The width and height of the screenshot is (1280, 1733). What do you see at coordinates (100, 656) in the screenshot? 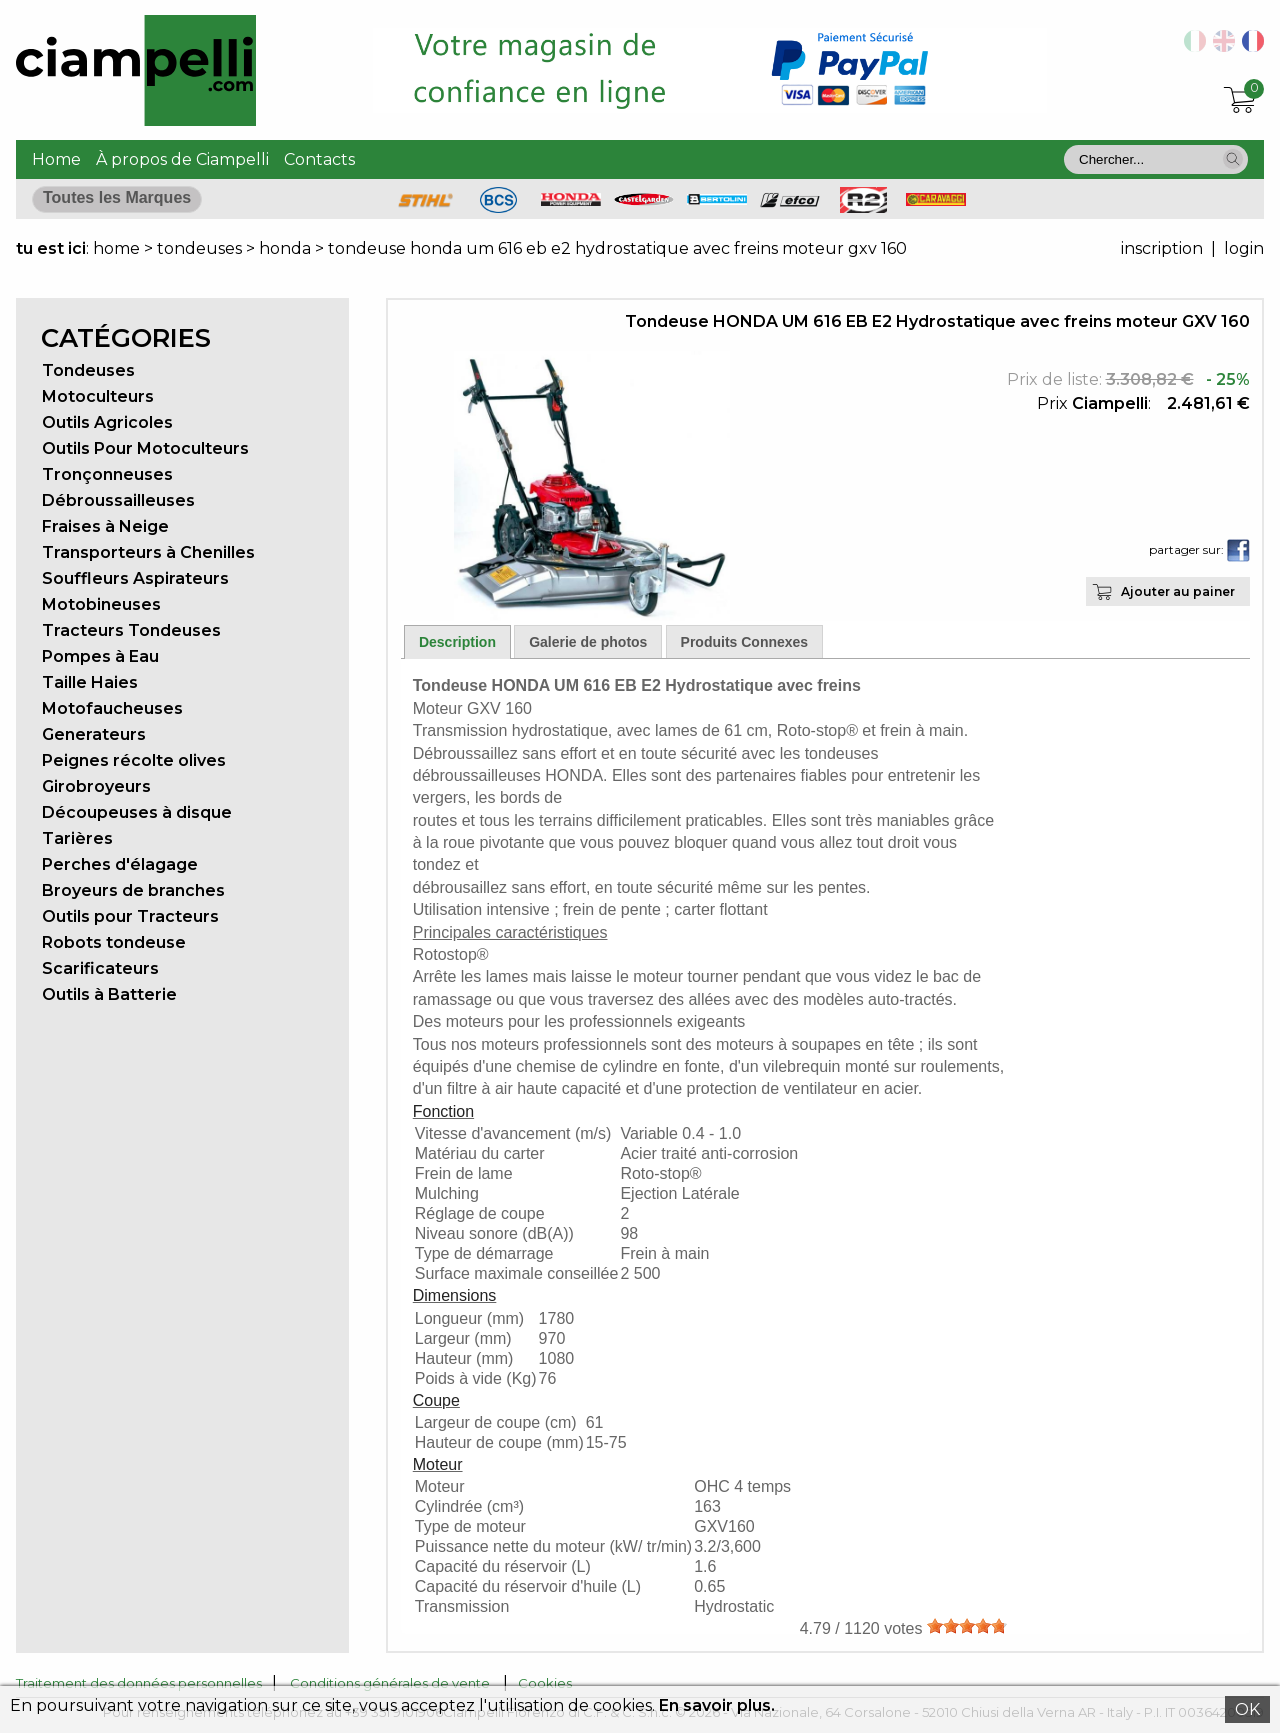
I see `Pompes à Eau` at bounding box center [100, 656].